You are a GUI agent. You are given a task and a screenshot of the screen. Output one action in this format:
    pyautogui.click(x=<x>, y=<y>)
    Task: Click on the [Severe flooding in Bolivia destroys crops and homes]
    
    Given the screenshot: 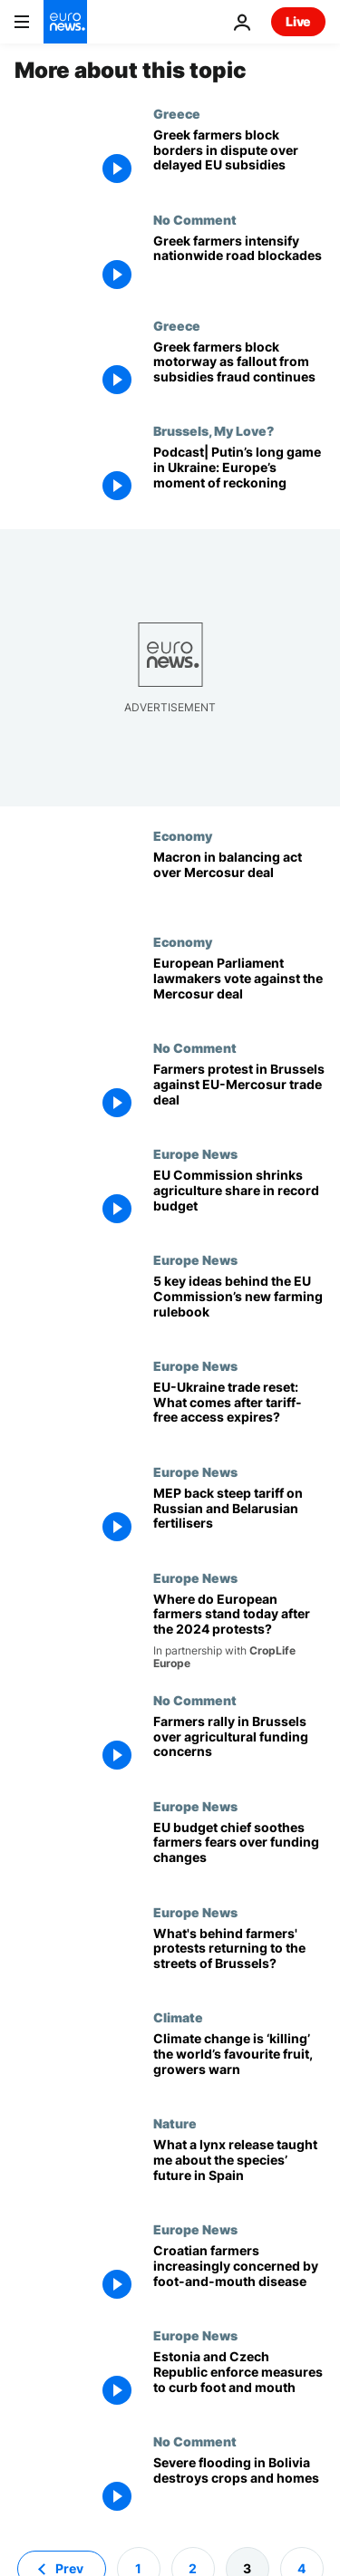 What is the action you would take?
    pyautogui.click(x=239, y=2486)
    